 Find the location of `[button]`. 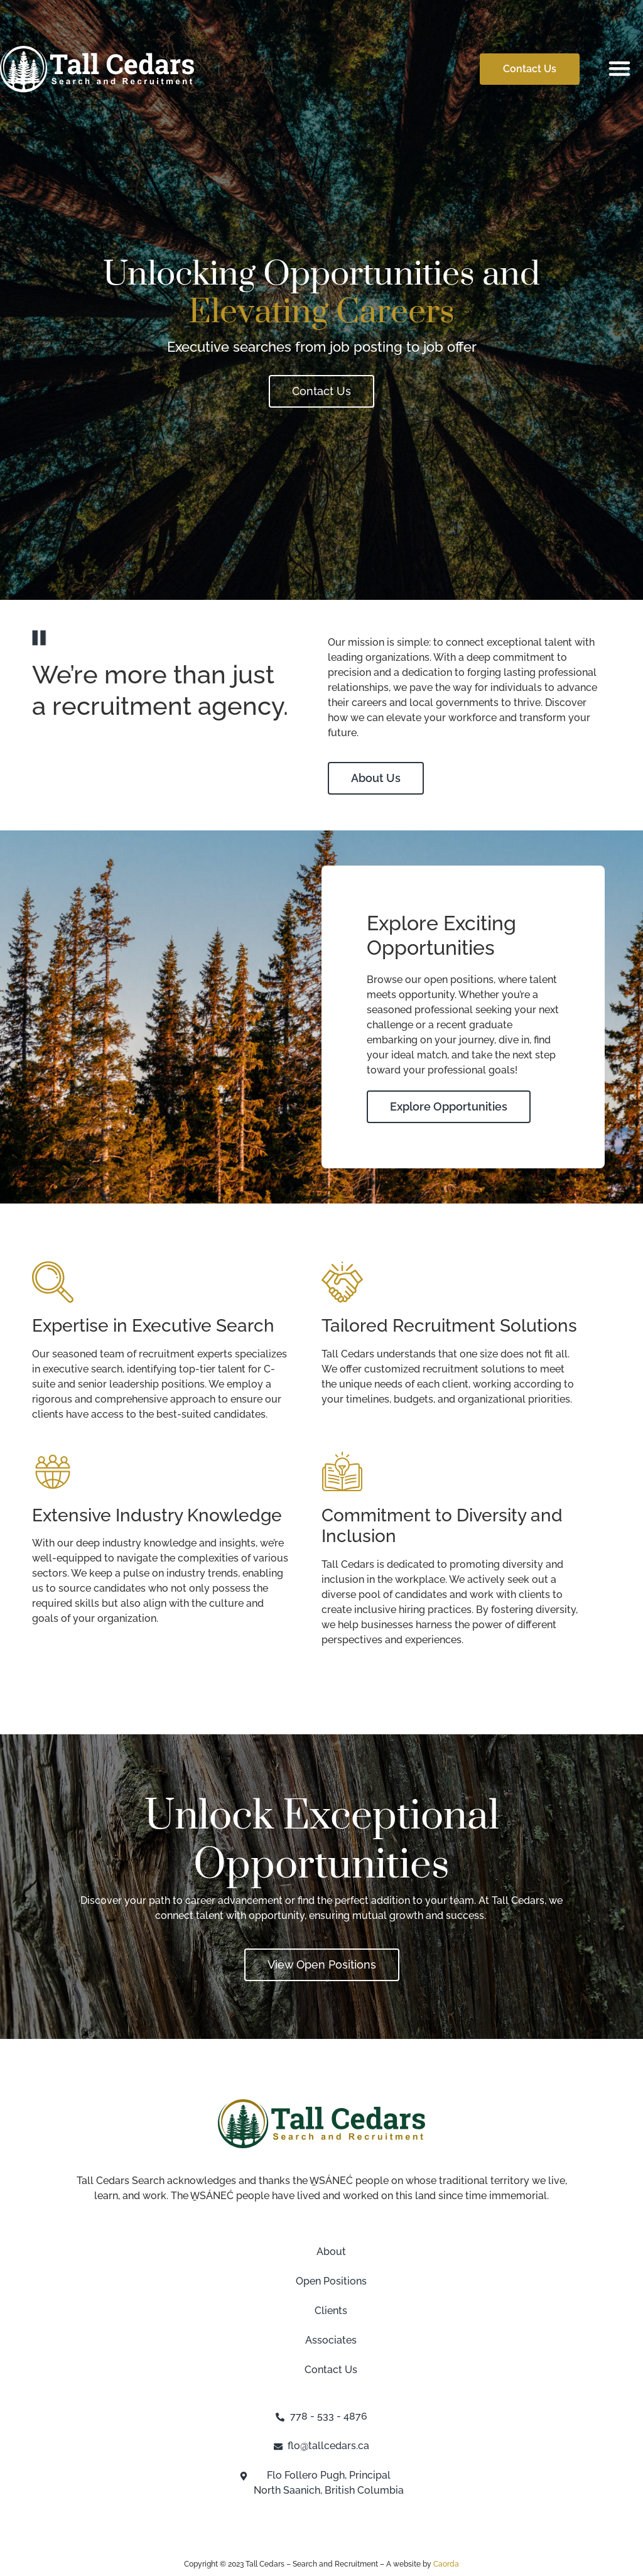

[button] is located at coordinates (619, 68).